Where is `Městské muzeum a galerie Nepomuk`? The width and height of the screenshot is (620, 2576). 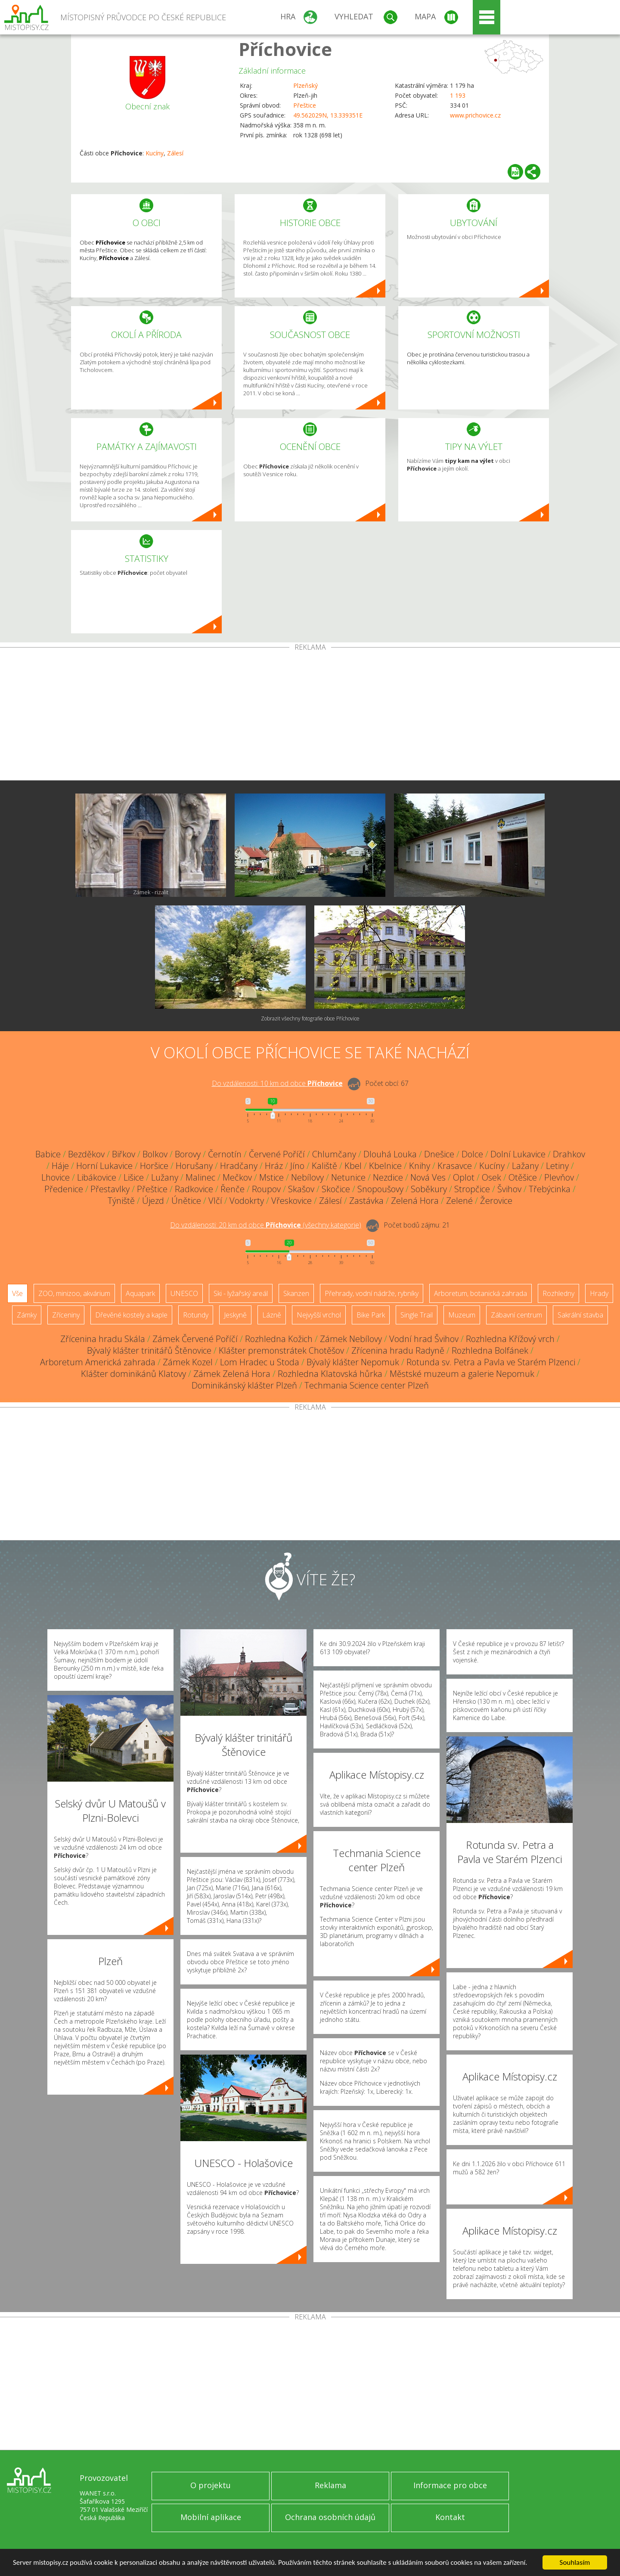
Městské muzeum a galerie Nepomuk is located at coordinates (462, 1373).